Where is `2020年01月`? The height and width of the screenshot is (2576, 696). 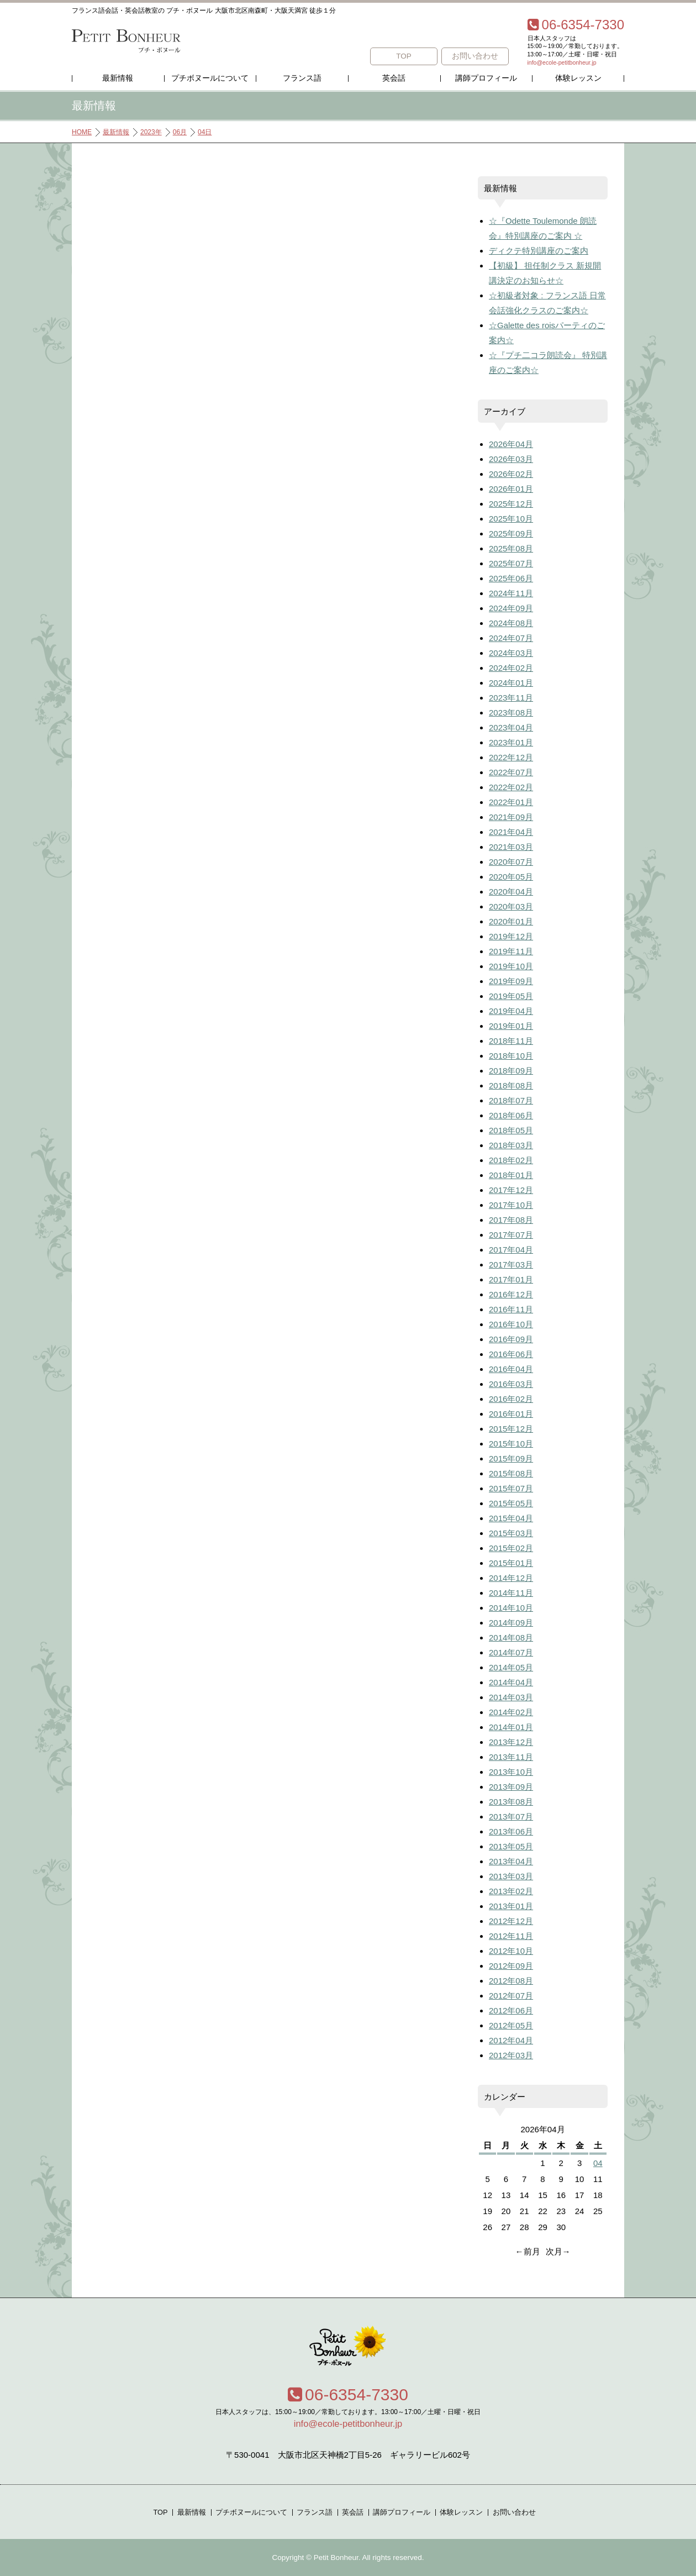 2020年01月 is located at coordinates (511, 921).